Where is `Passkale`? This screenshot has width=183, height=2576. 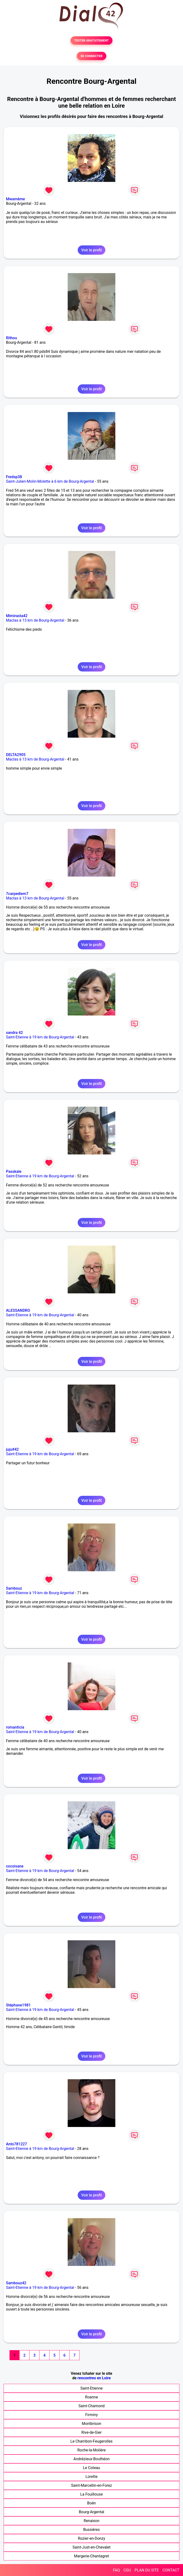
Passkale is located at coordinates (13, 1171).